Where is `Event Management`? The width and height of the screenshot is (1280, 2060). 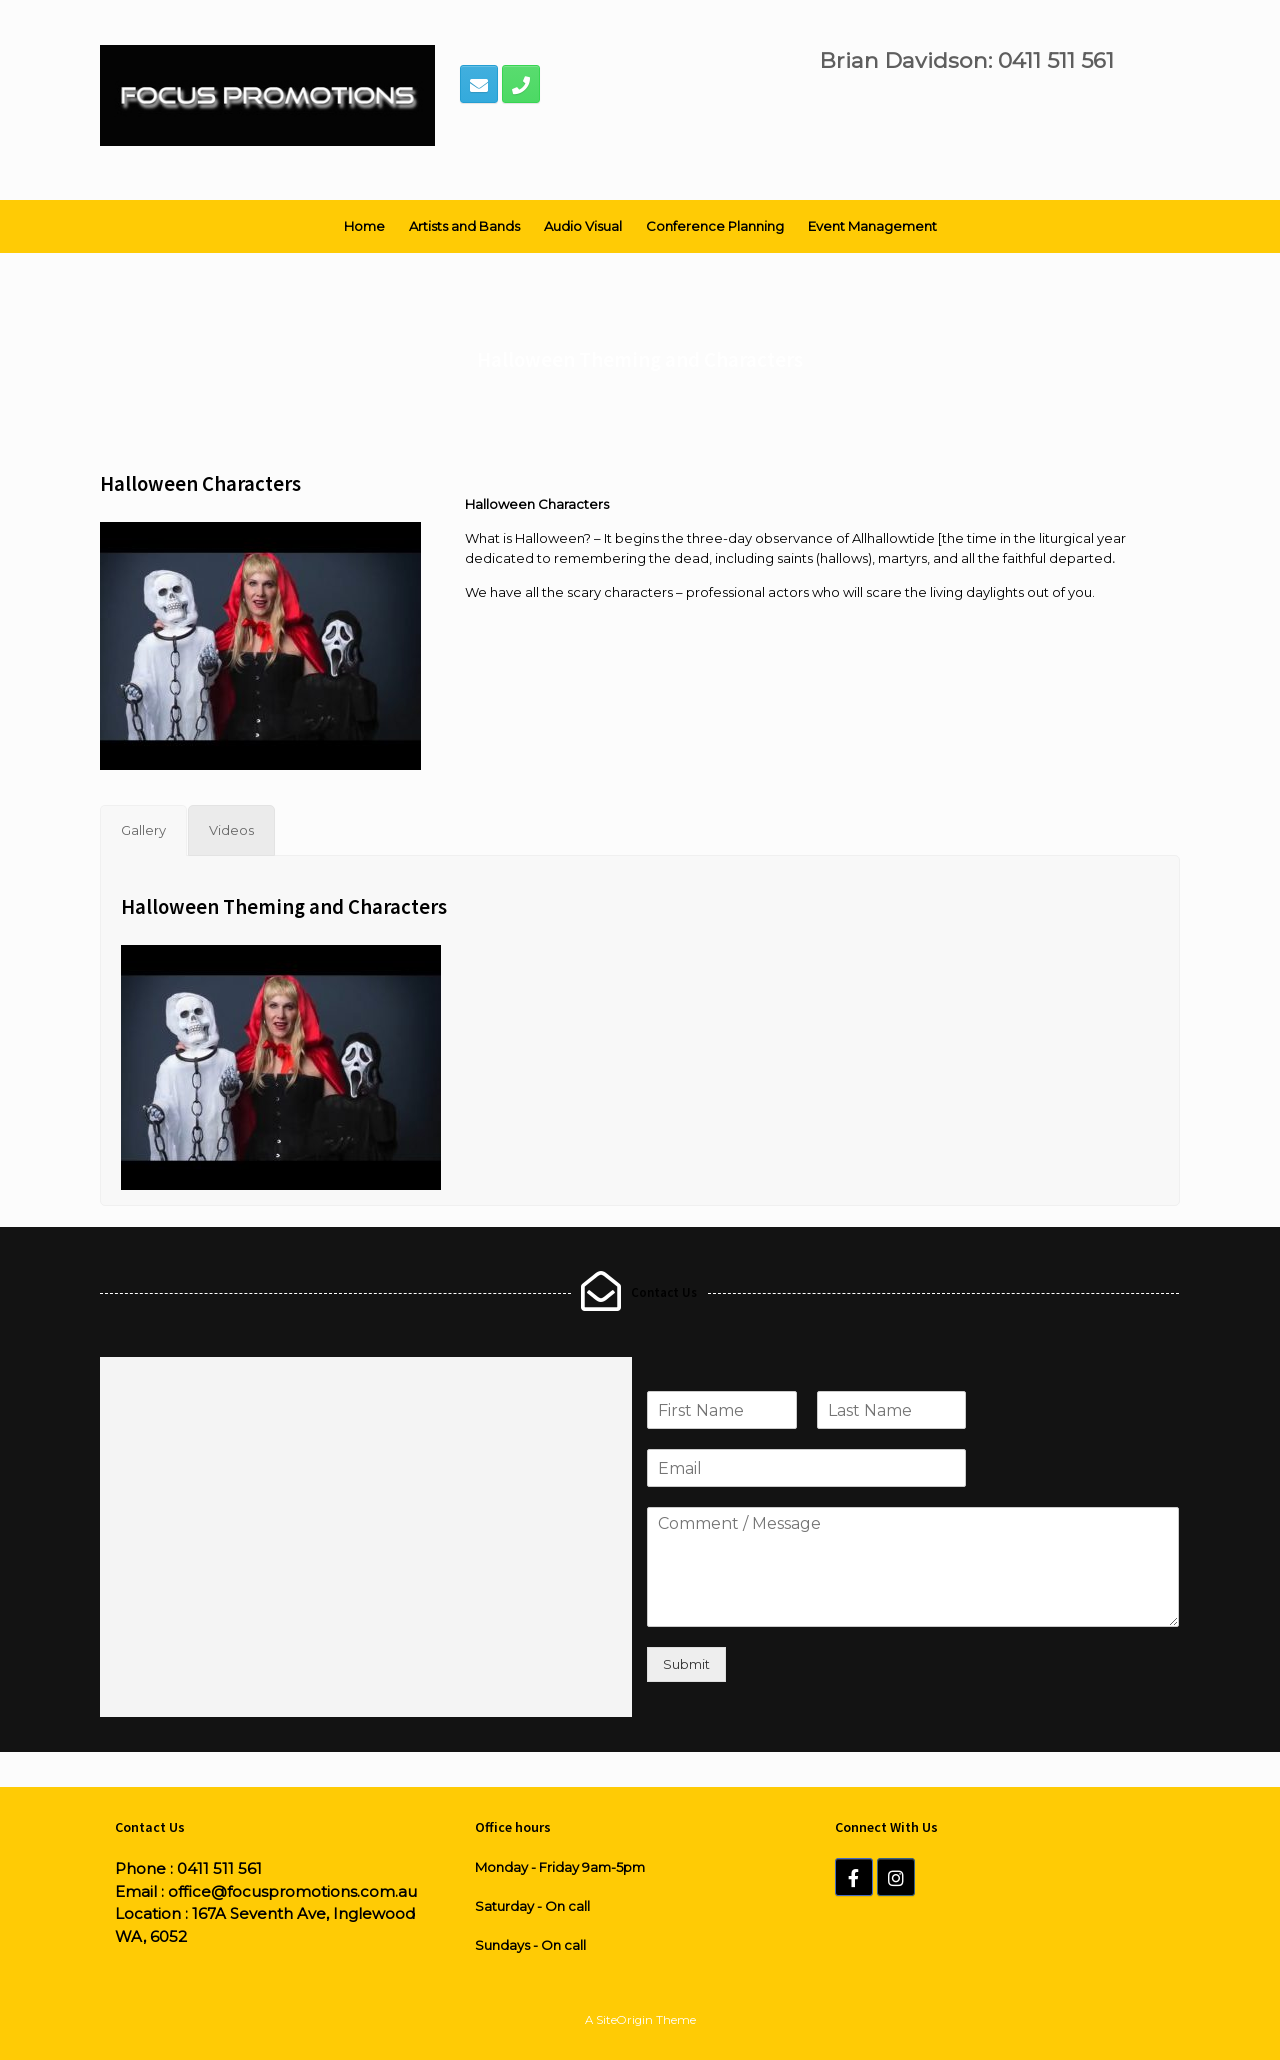 Event Management is located at coordinates (872, 226).